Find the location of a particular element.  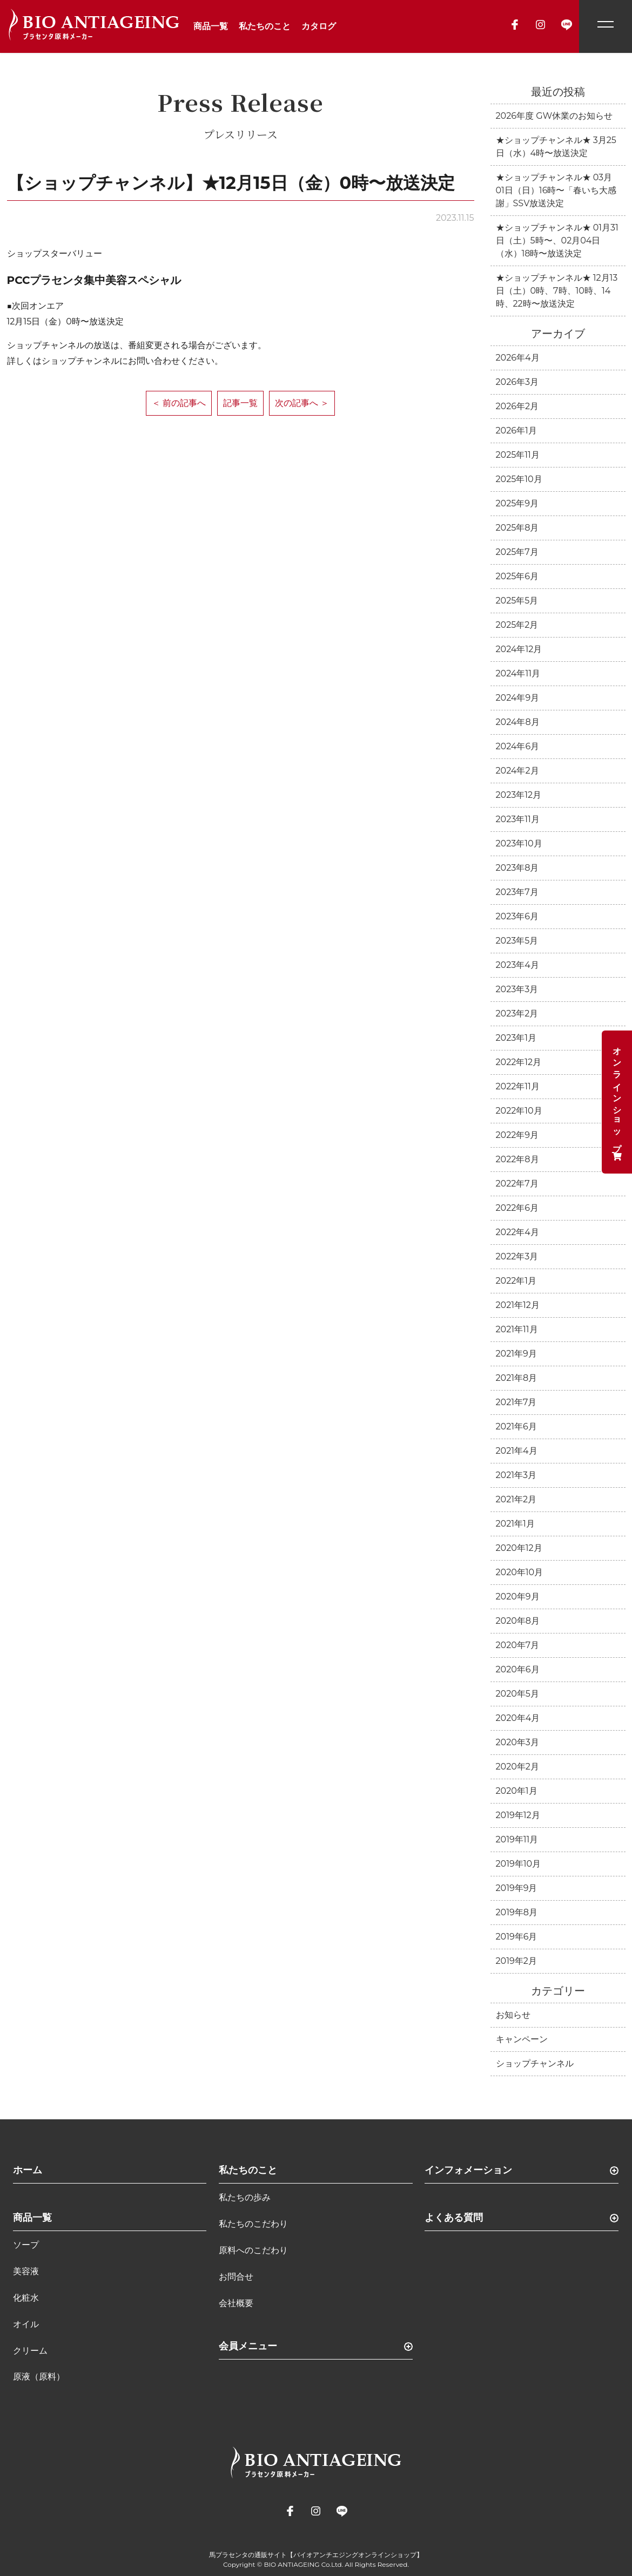

2023年8月 is located at coordinates (517, 868).